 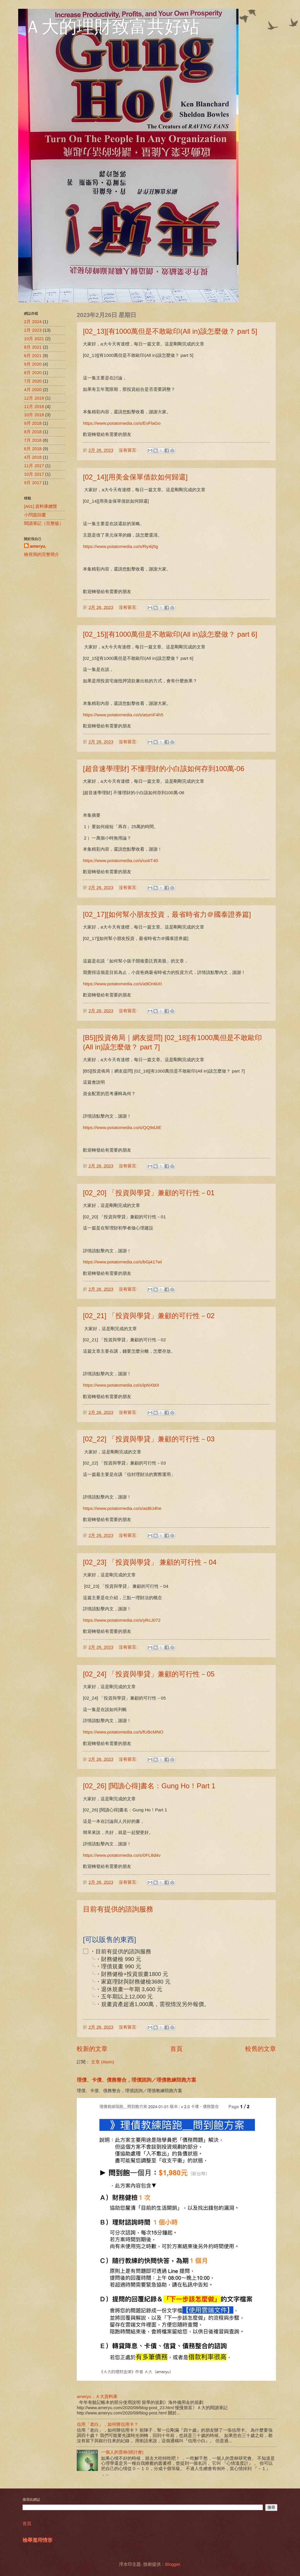 I want to click on https://www.potatomedia.co/s/bGj417wl, so click(x=122, y=1261).